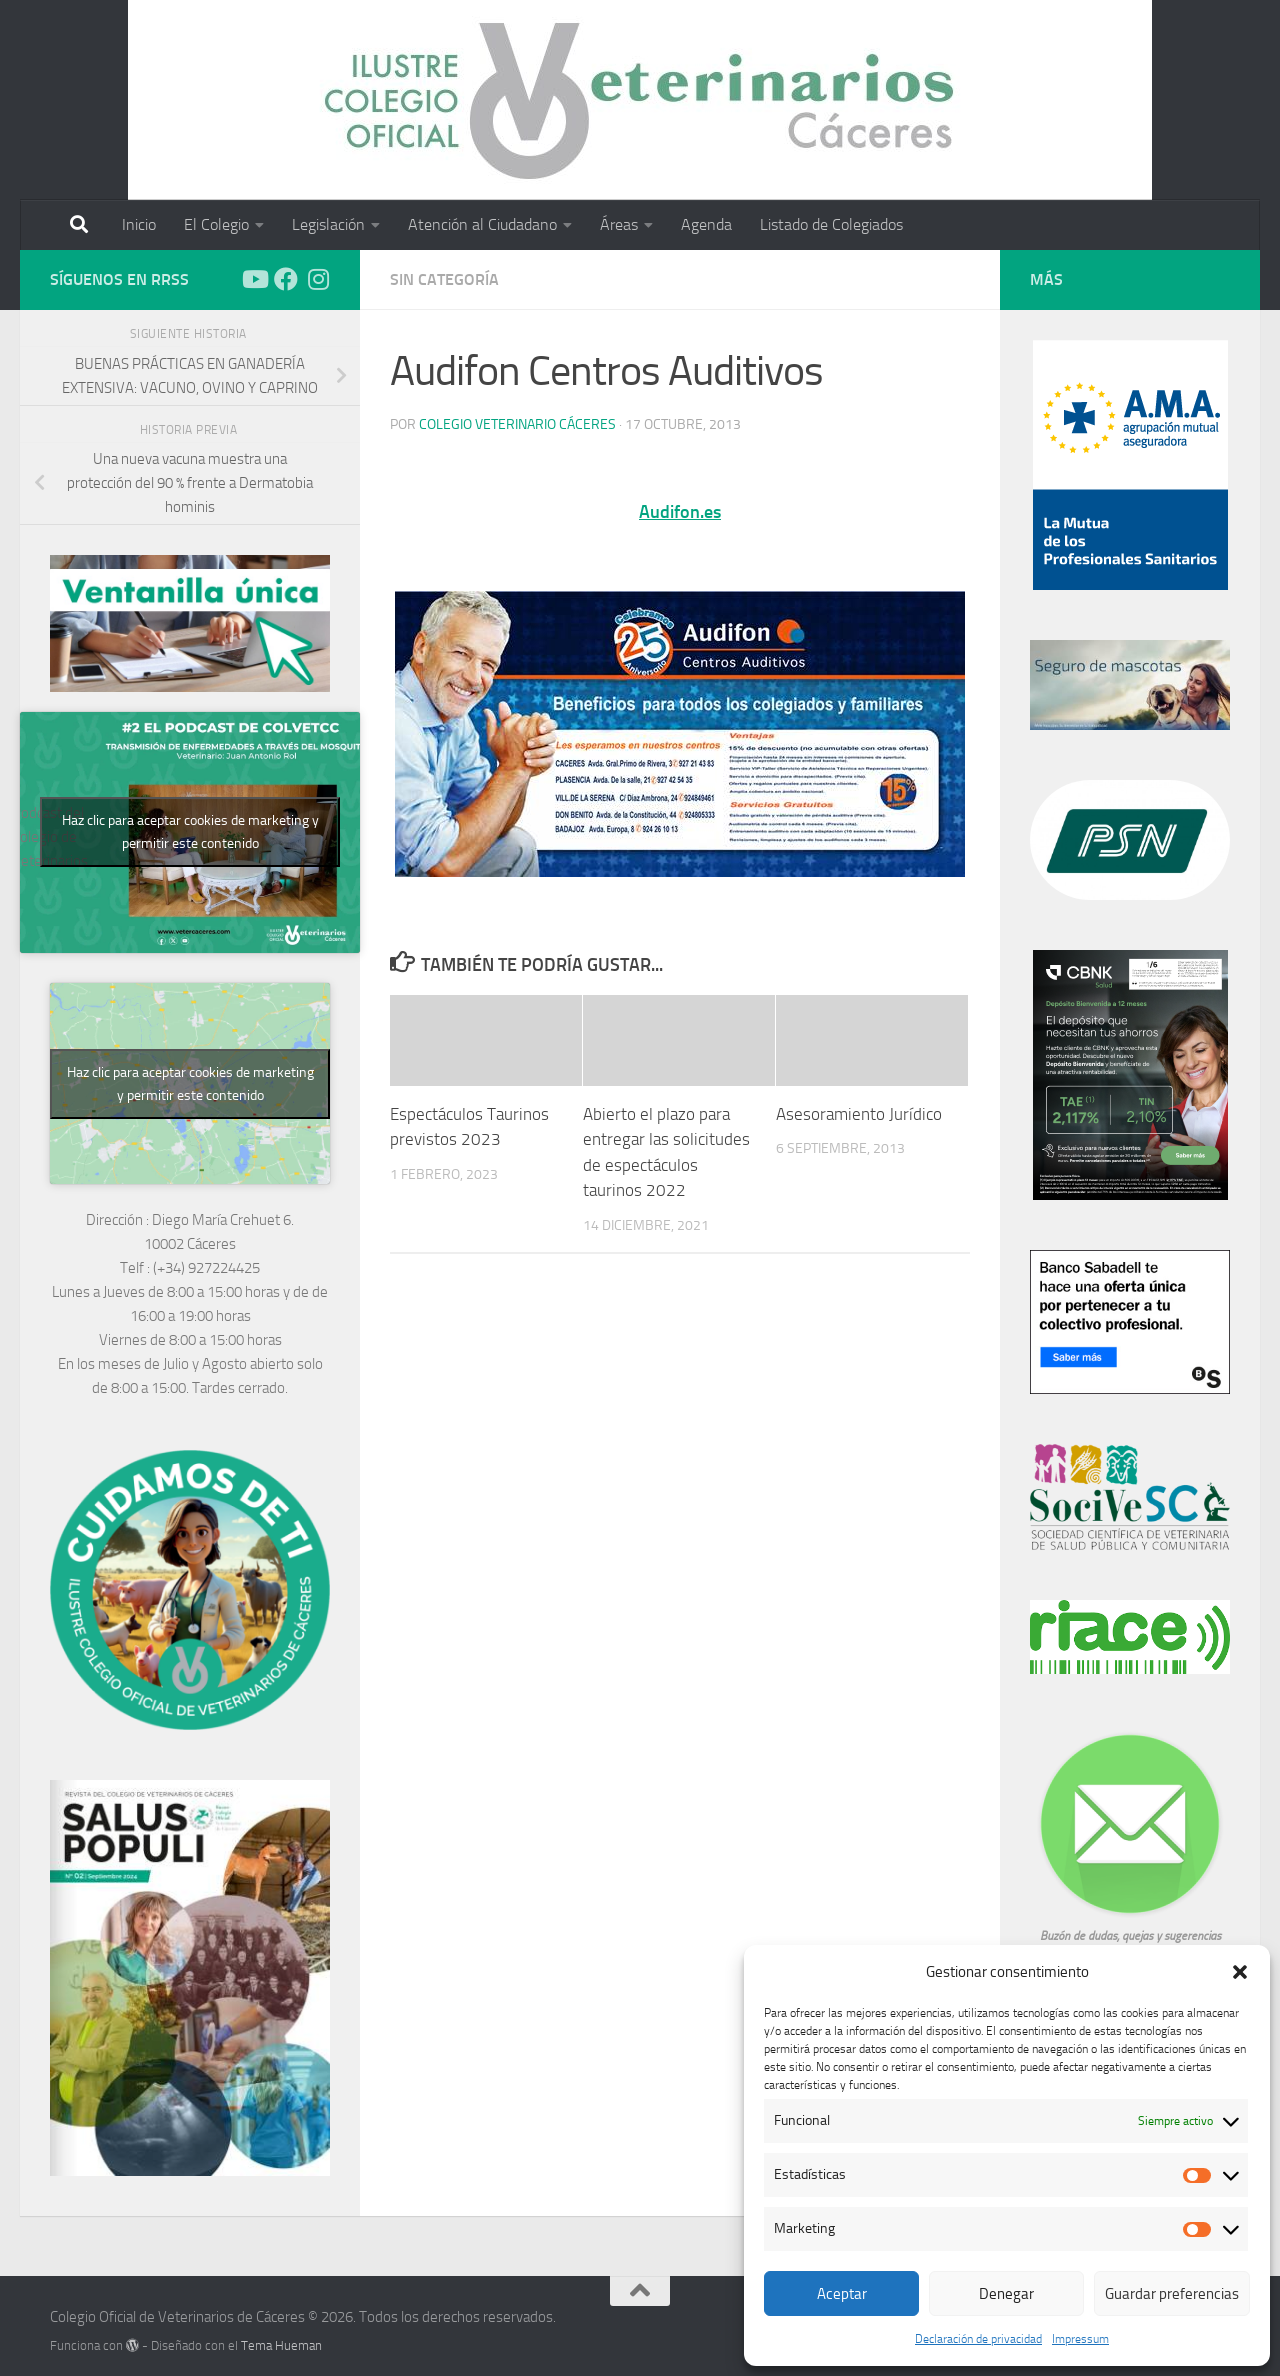 This screenshot has height=2376, width=1280. I want to click on Guardar preferencias, so click(1172, 2294).